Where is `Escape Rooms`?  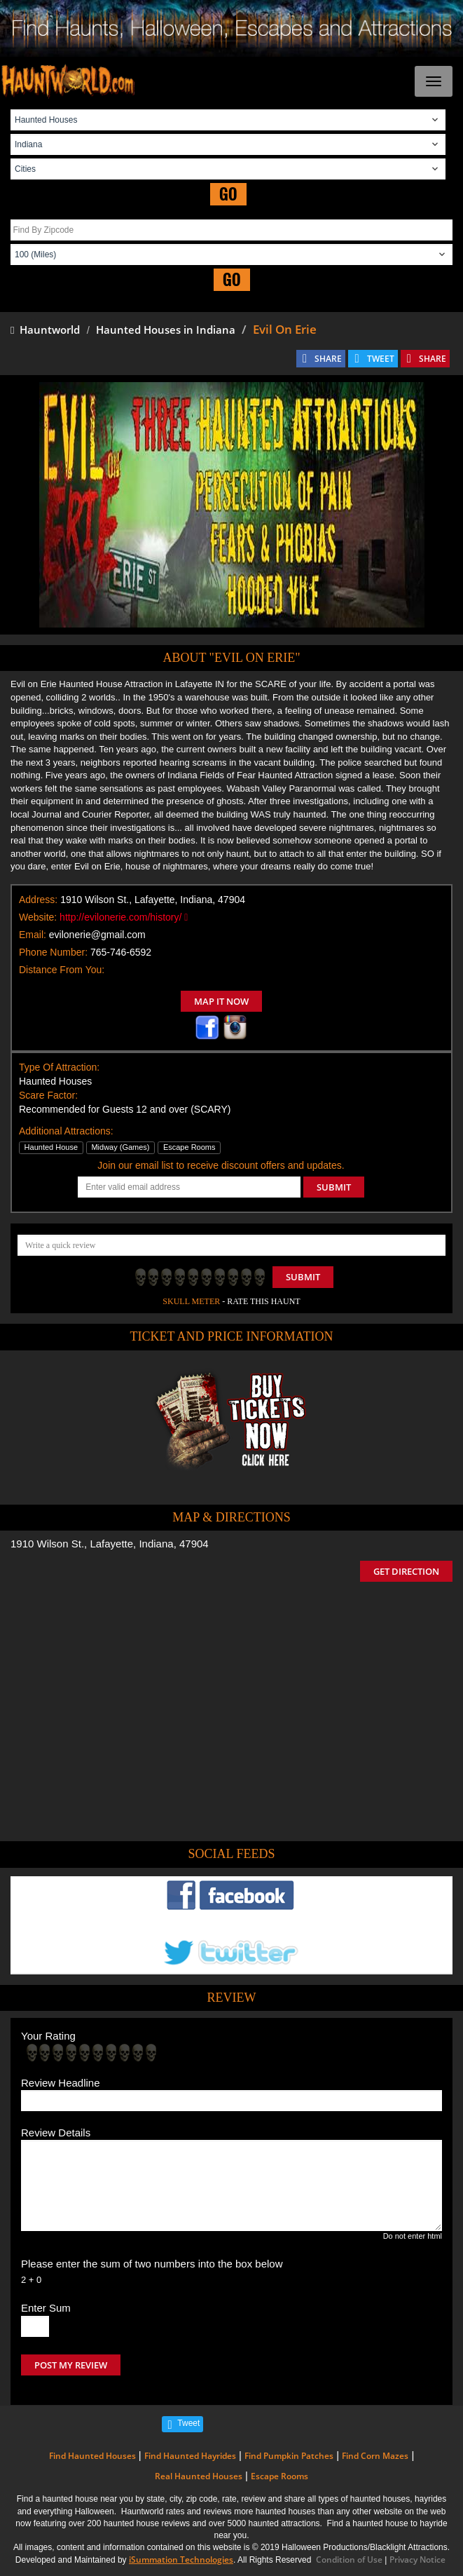 Escape Rooms is located at coordinates (279, 2476).